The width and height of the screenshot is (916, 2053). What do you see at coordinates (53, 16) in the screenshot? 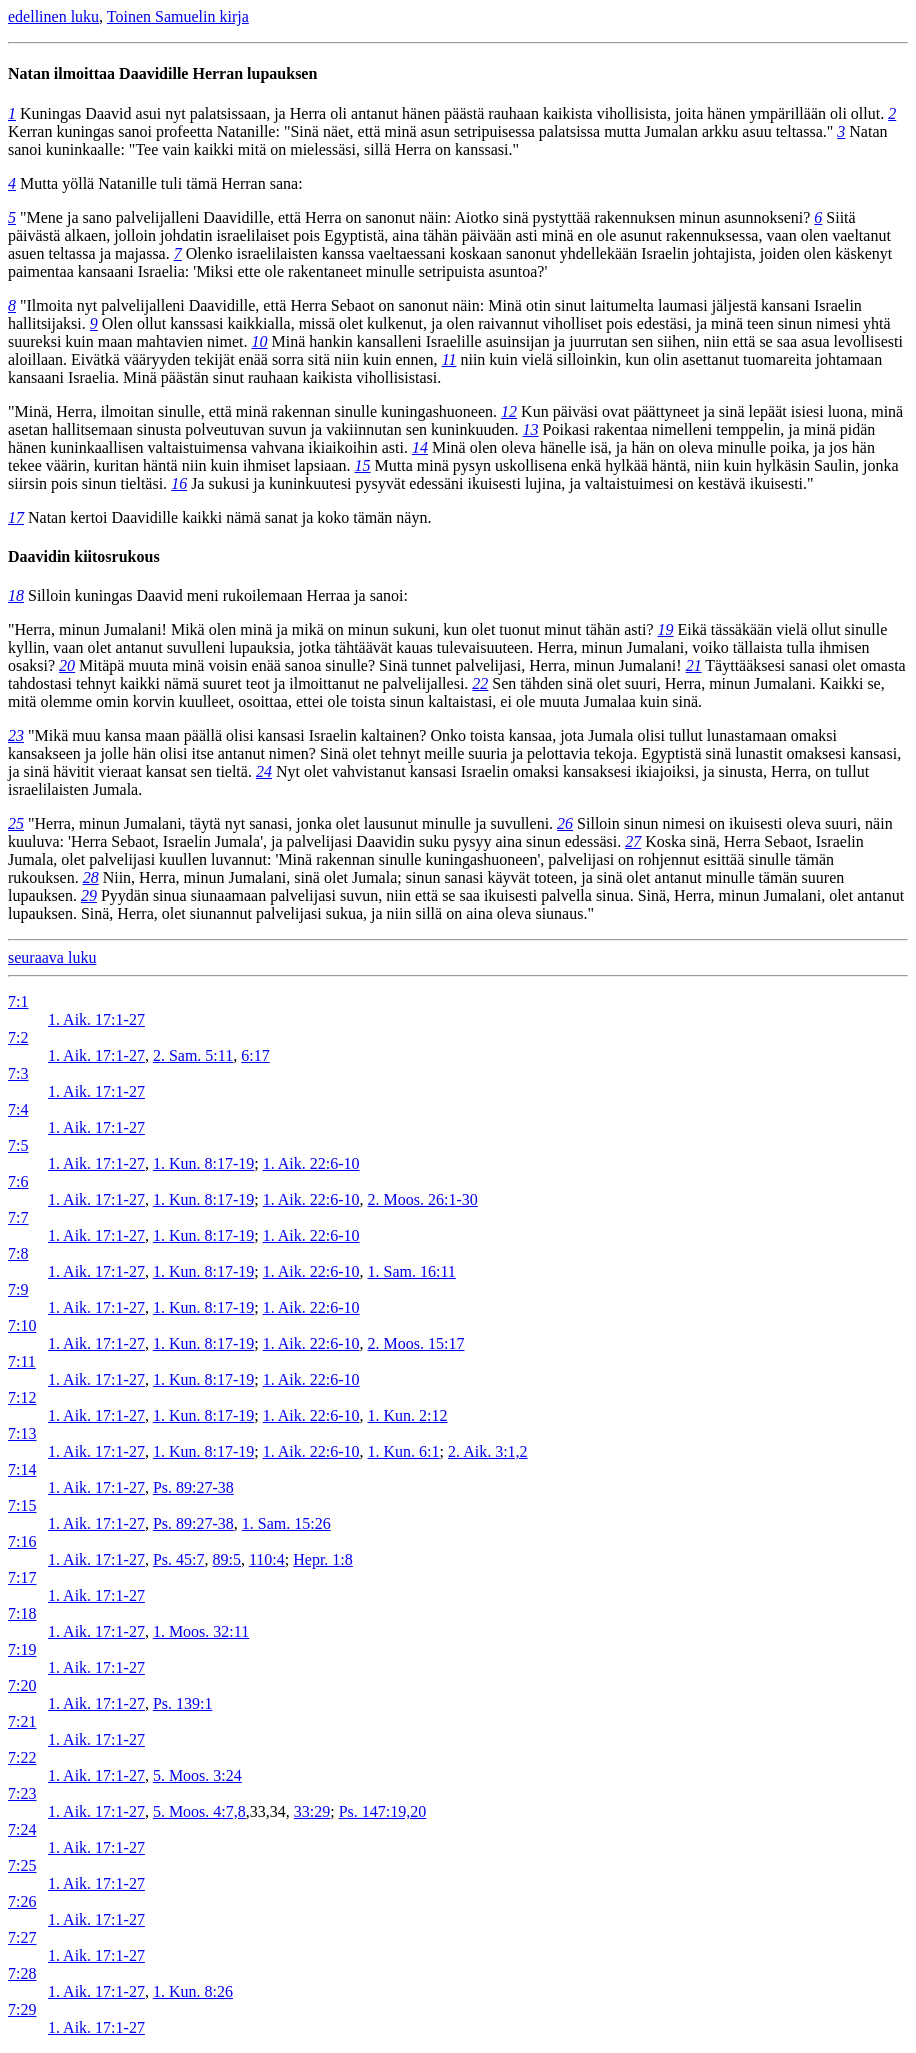
I see `edellinen luku` at bounding box center [53, 16].